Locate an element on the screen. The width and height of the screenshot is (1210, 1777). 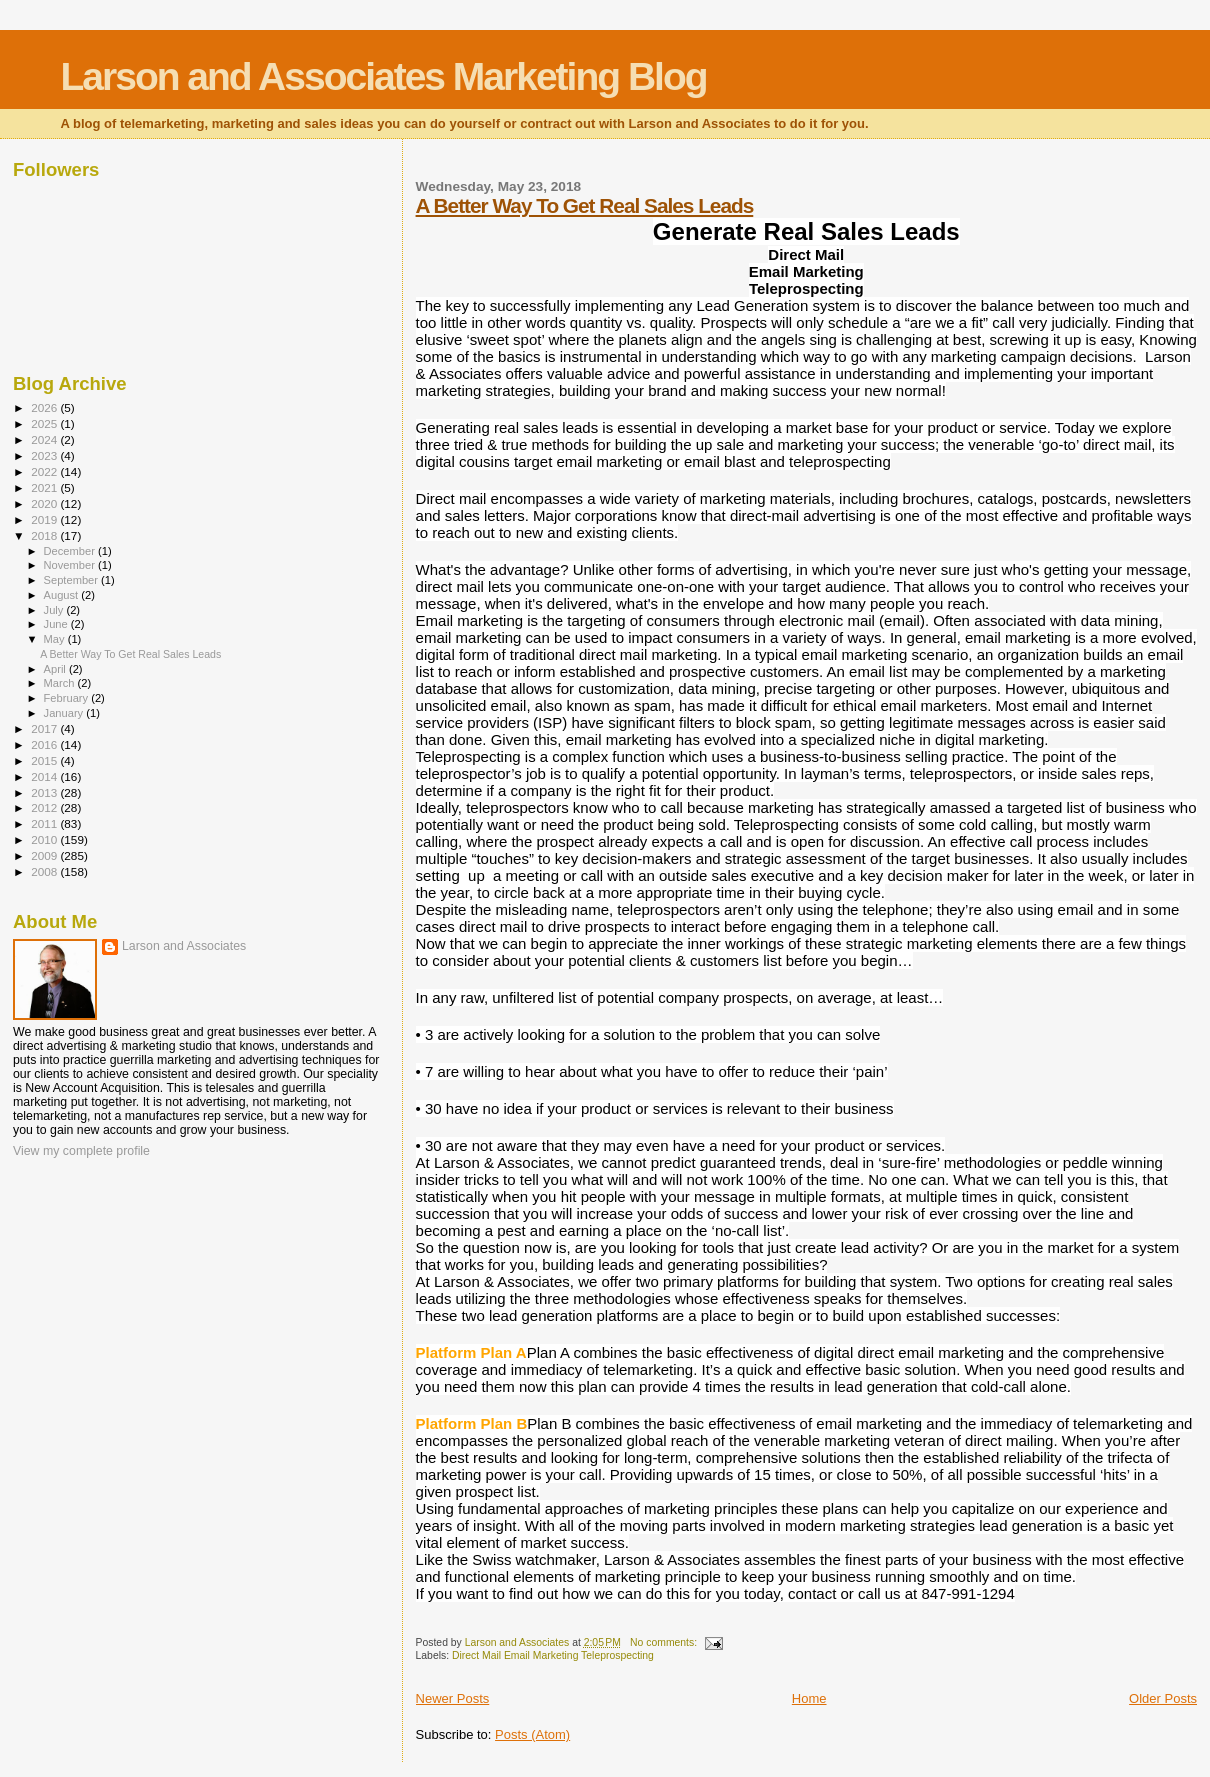
View my complete profile is located at coordinates (81, 1151).